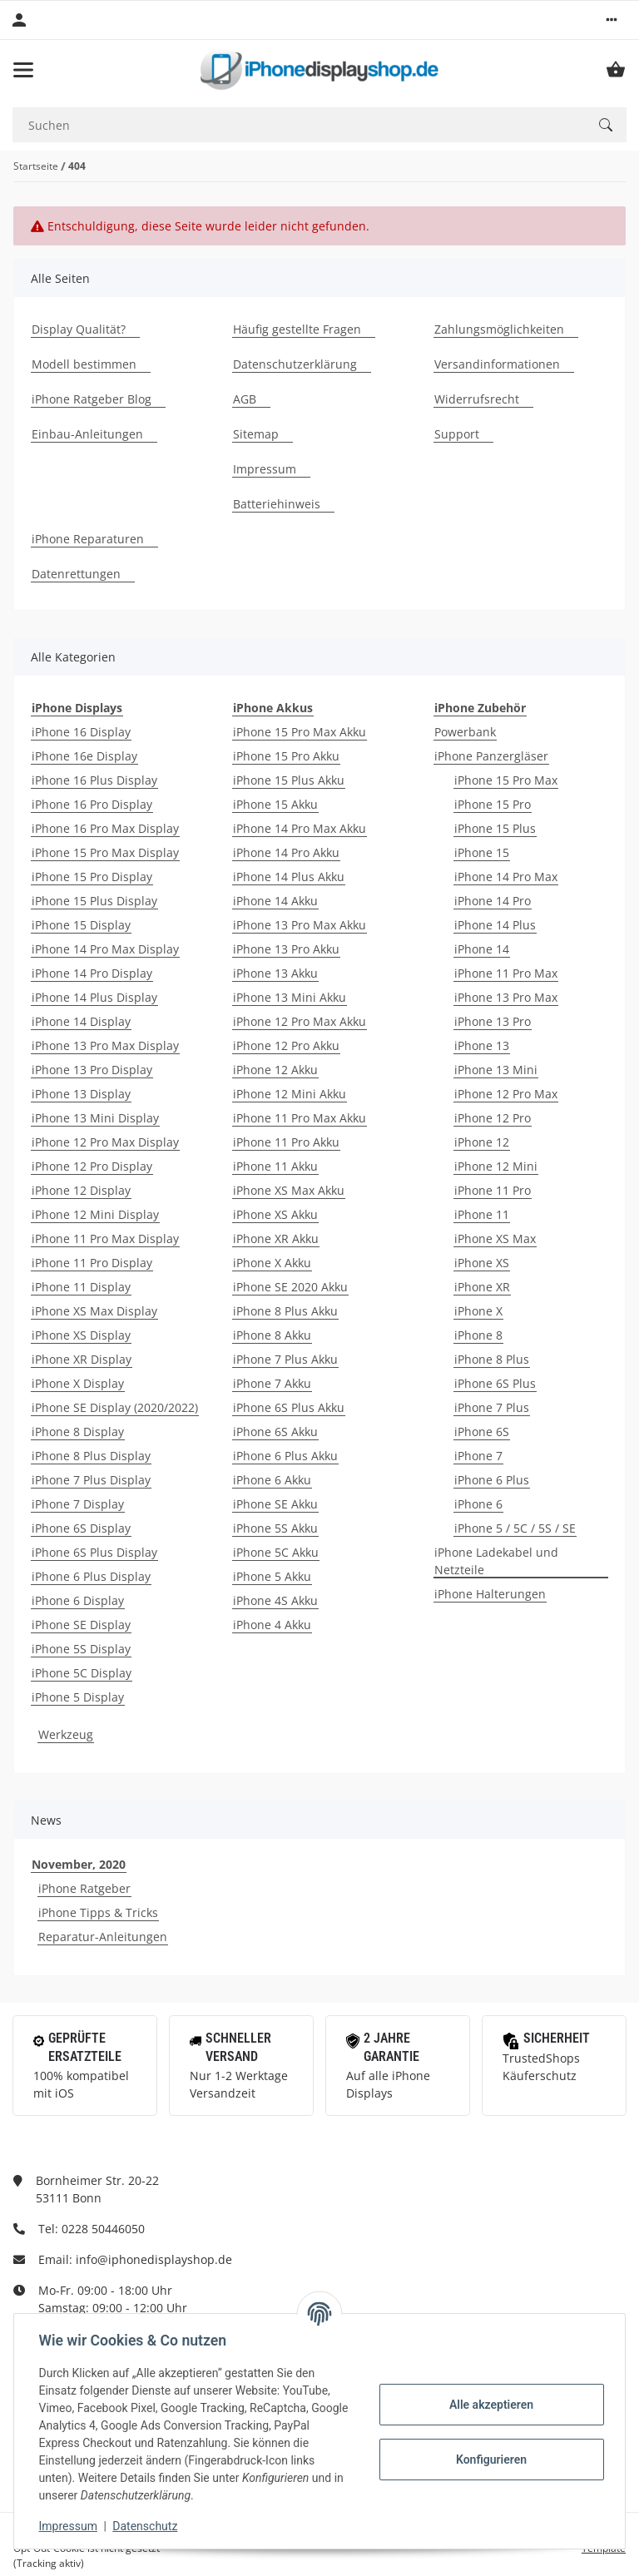 This screenshot has height=2576, width=639. Describe the element at coordinates (275, 1214) in the screenshot. I see `iPhone XS Akku` at that location.